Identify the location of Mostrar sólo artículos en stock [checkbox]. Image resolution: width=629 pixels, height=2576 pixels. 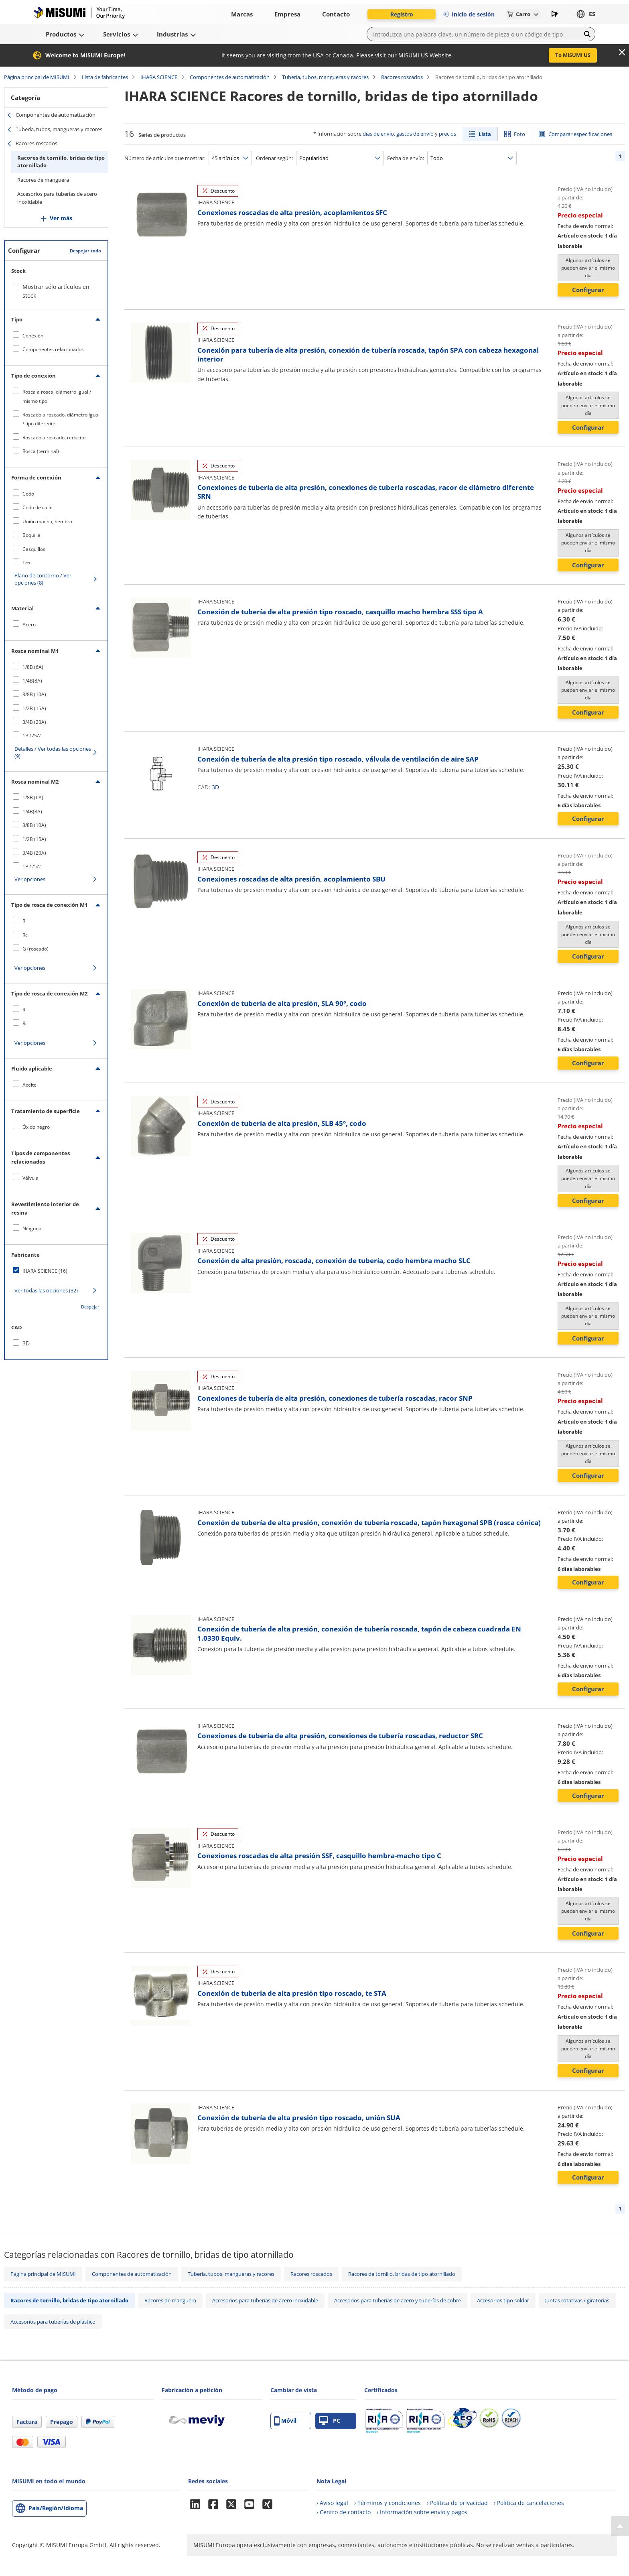
(55, 291).